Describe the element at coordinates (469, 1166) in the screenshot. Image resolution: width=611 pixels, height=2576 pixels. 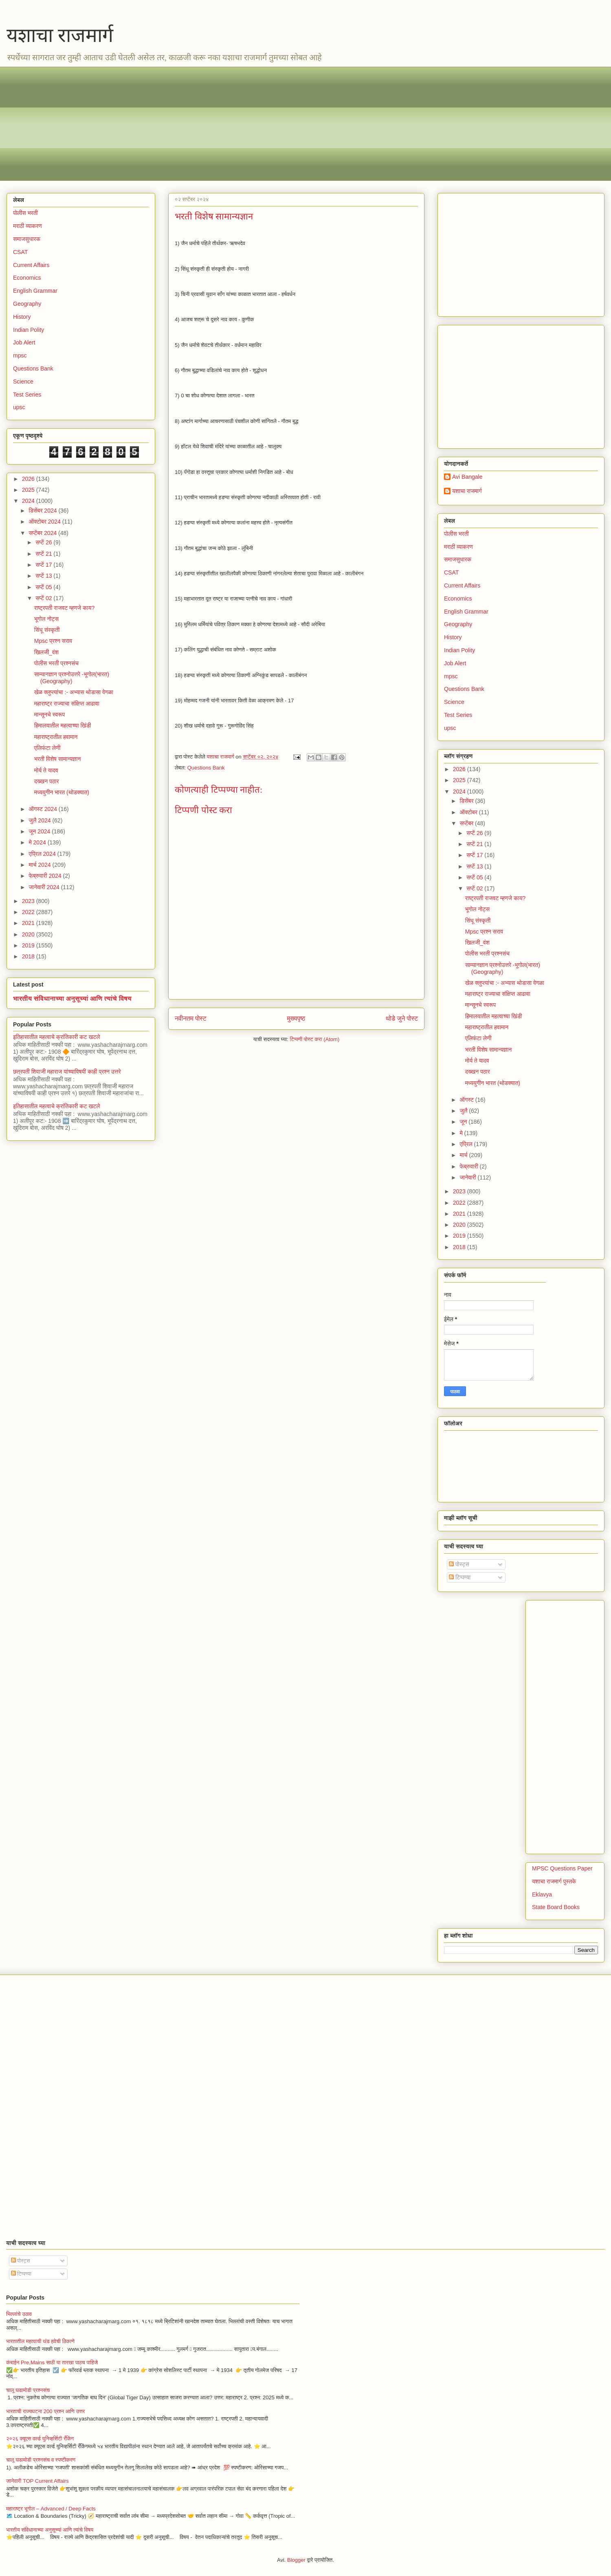
I see `फेब्रुवारी` at that location.